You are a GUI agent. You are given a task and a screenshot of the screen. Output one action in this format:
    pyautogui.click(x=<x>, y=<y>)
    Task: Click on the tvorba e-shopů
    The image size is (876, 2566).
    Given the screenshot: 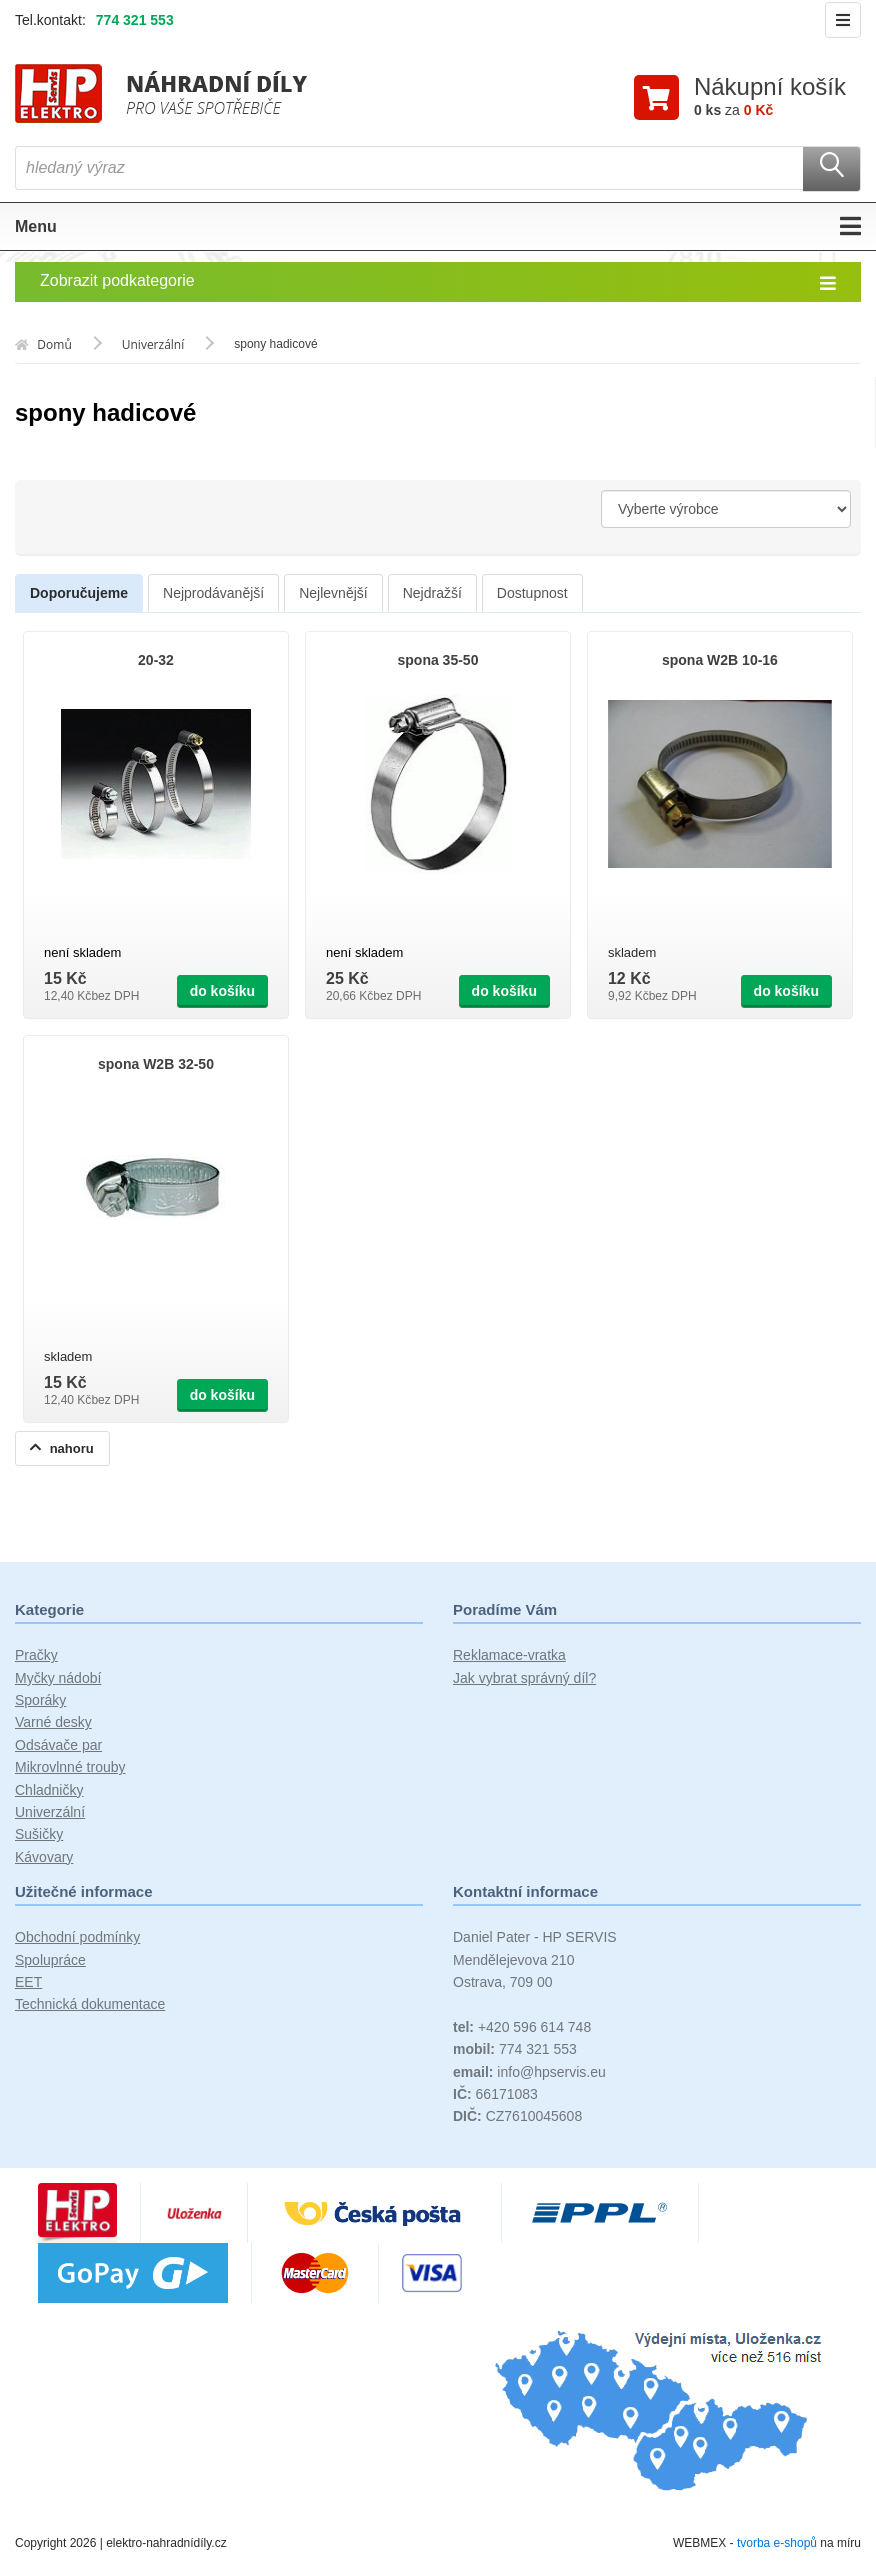 What is the action you would take?
    pyautogui.click(x=777, y=2545)
    